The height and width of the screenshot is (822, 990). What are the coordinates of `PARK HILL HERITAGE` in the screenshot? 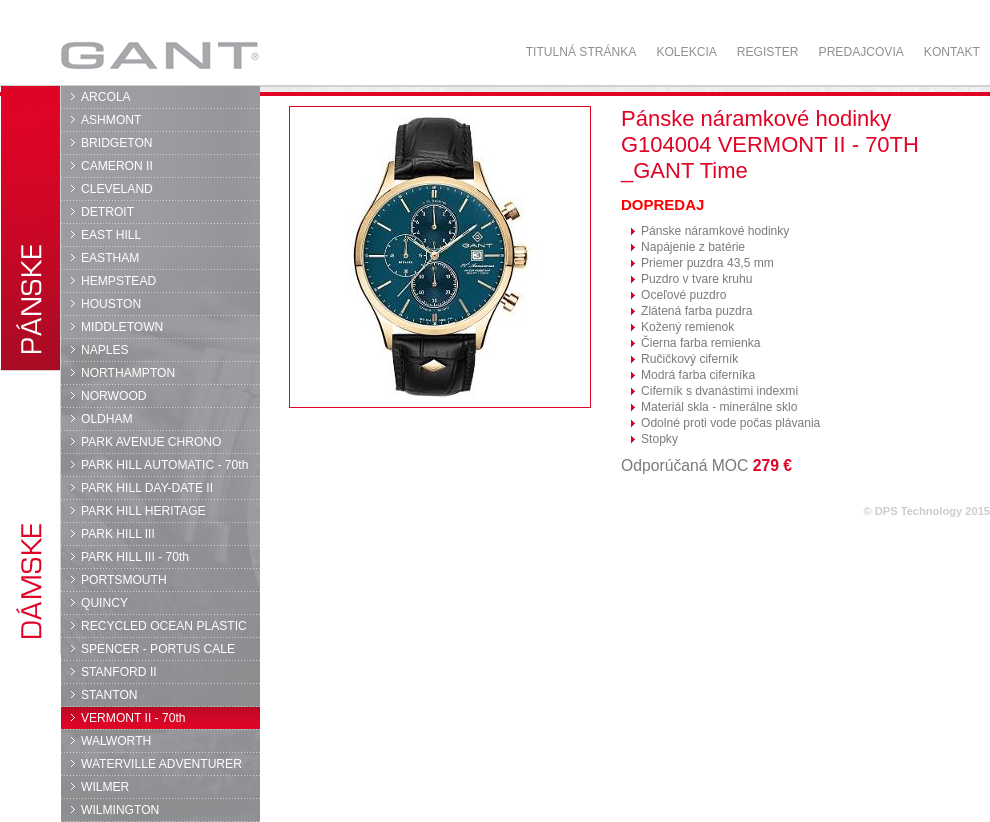 It's located at (143, 511).